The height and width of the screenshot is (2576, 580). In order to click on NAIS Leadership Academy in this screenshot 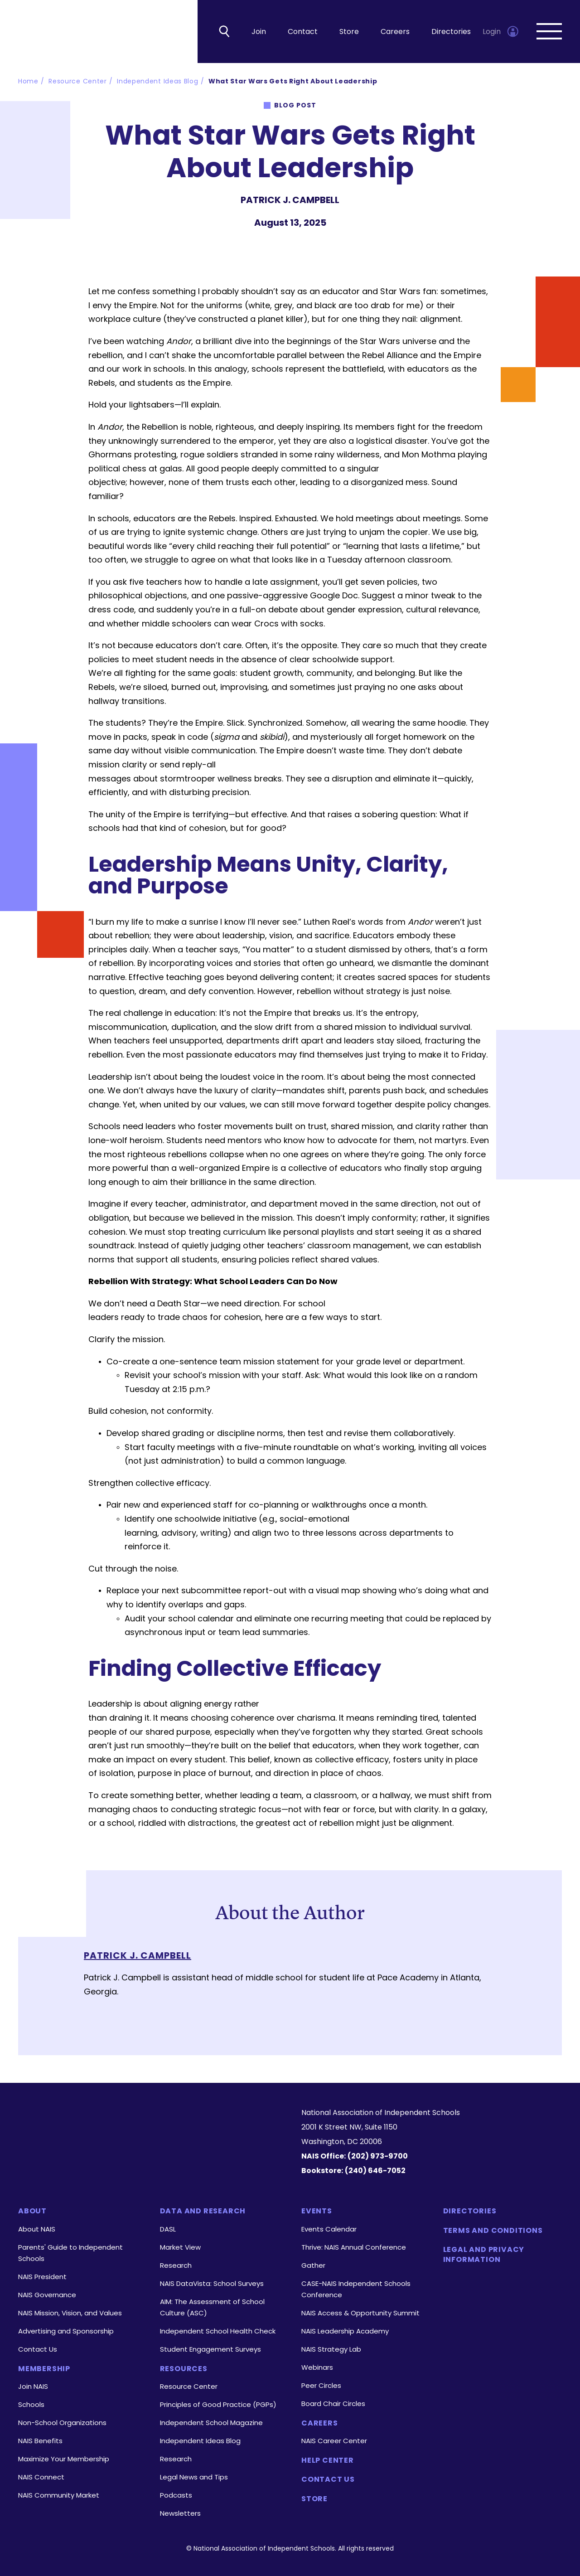, I will do `click(345, 2331)`.